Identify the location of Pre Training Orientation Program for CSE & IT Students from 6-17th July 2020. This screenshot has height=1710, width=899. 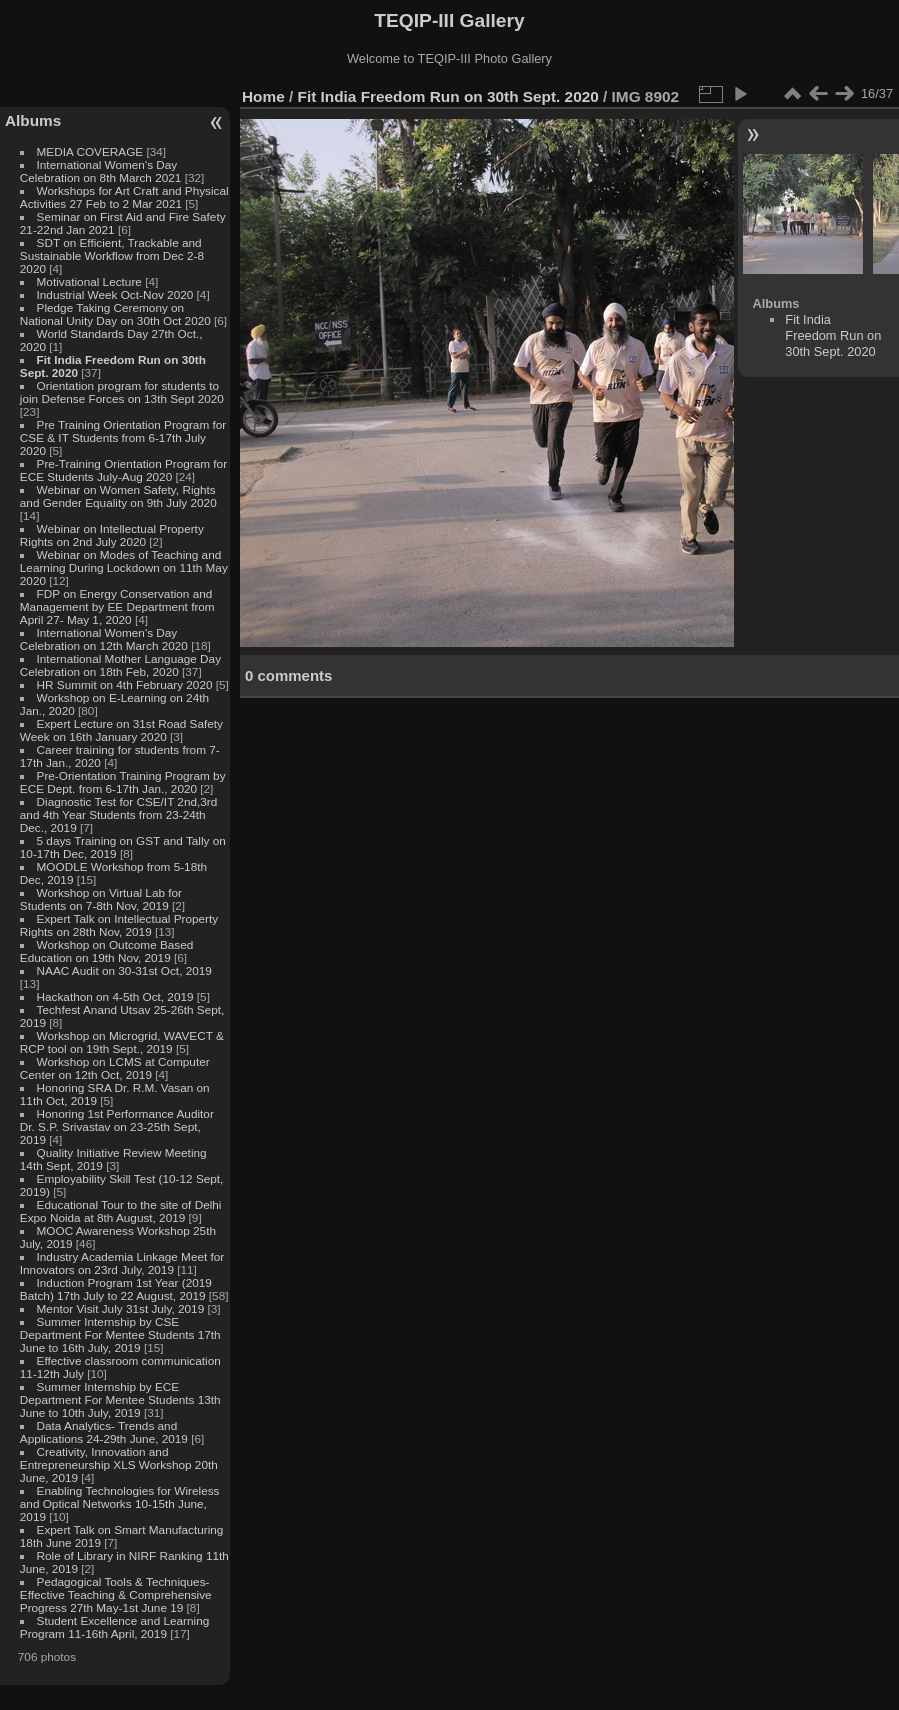
(123, 437).